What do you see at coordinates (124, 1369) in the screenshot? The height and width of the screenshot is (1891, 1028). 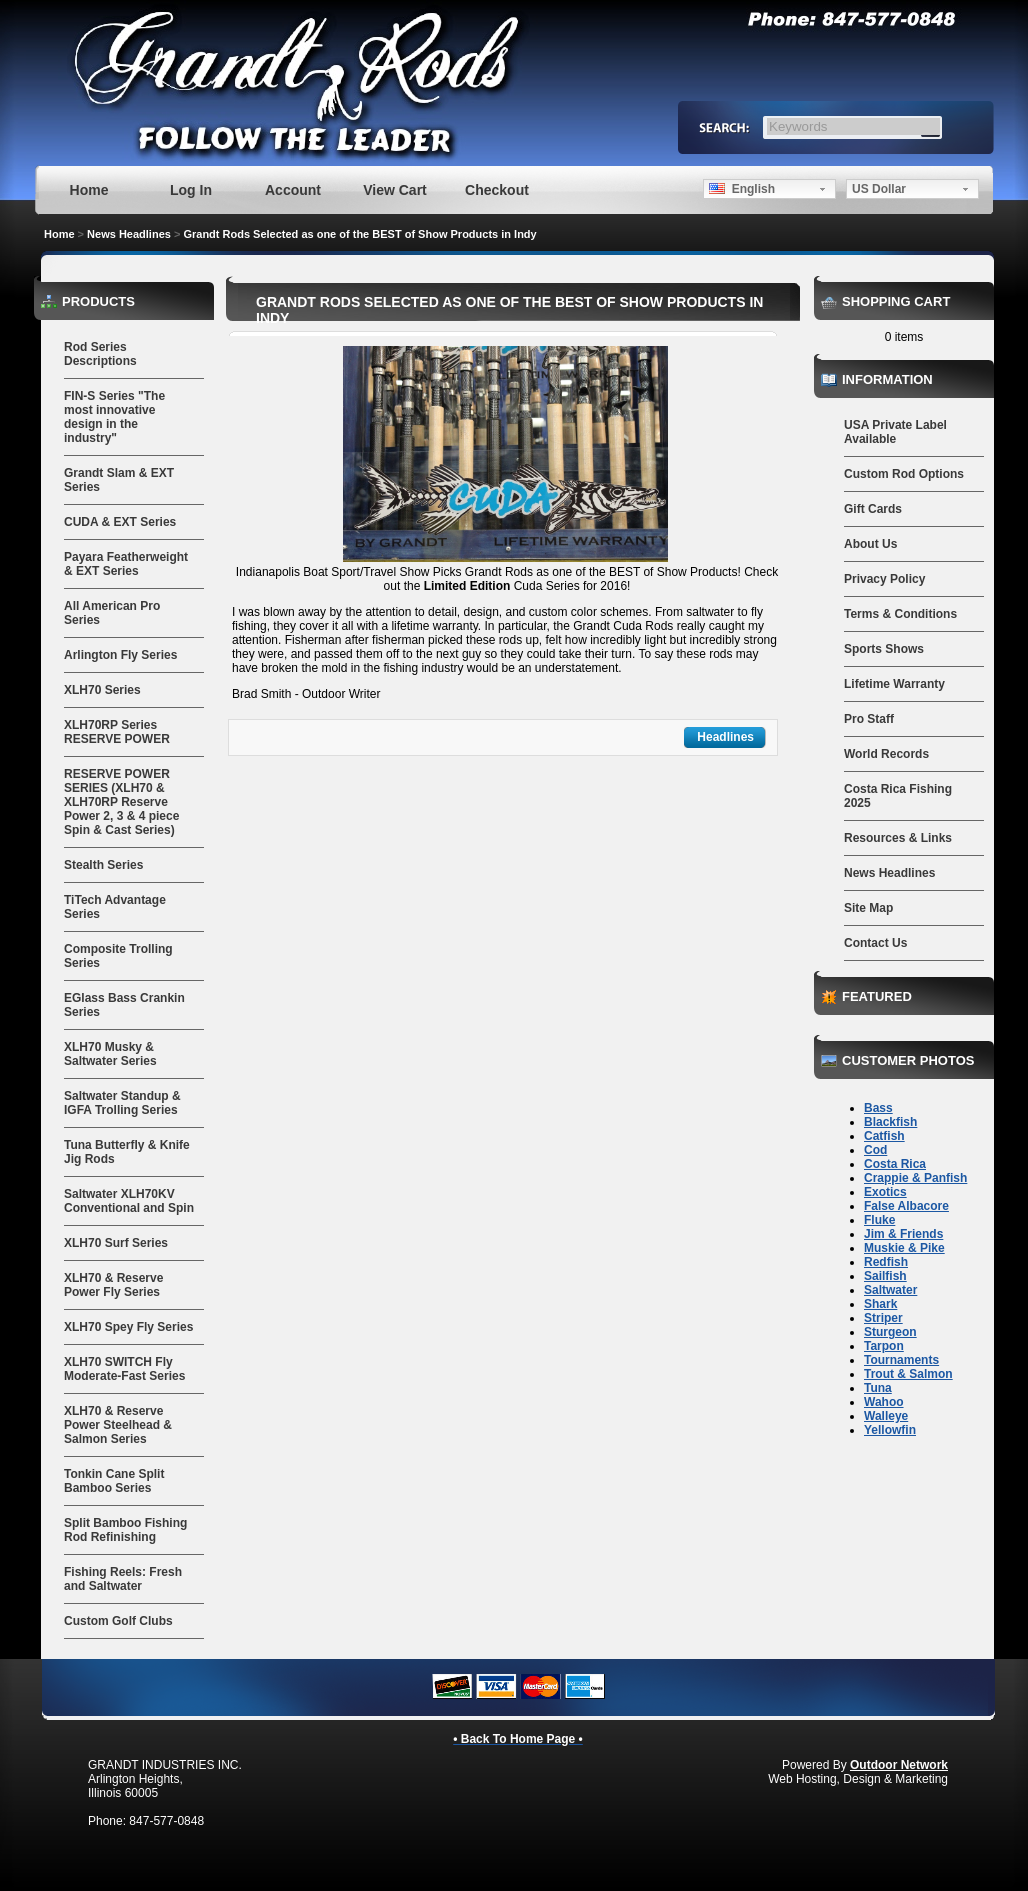 I see `XLH70 SWITCH Fly Moderate-Fast Series` at bounding box center [124, 1369].